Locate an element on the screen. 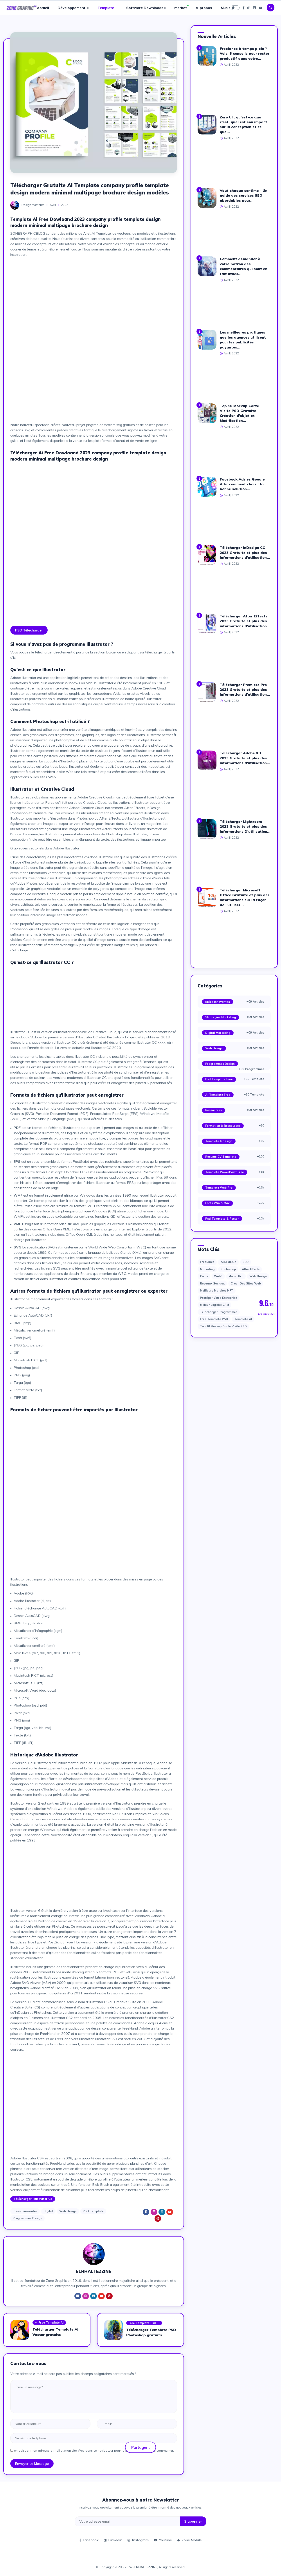 The width and height of the screenshot is (281, 2576). Accueil is located at coordinates (43, 7).